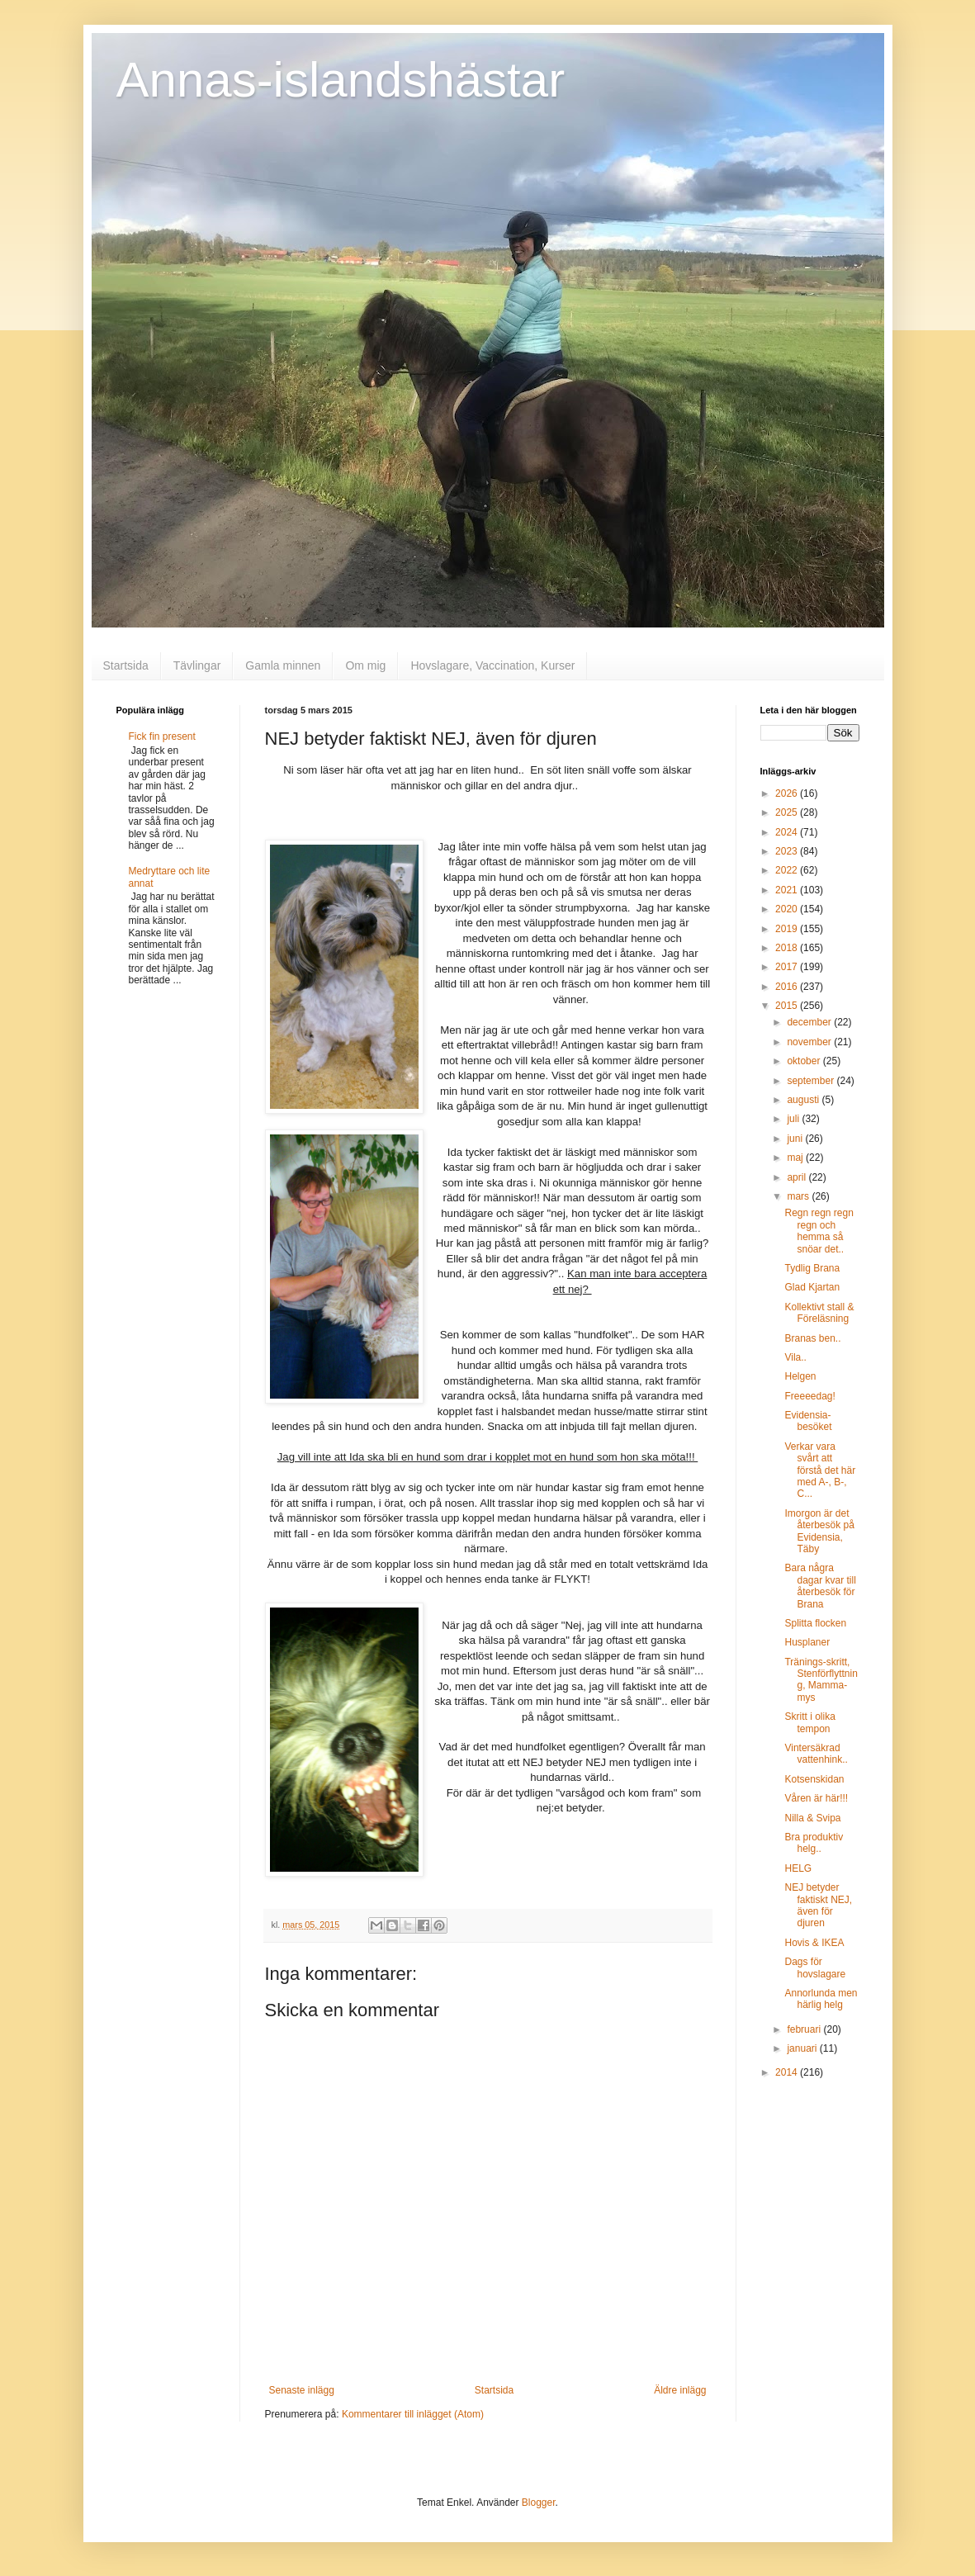 The width and height of the screenshot is (975, 2576). Describe the element at coordinates (162, 736) in the screenshot. I see `Fick fin present` at that location.